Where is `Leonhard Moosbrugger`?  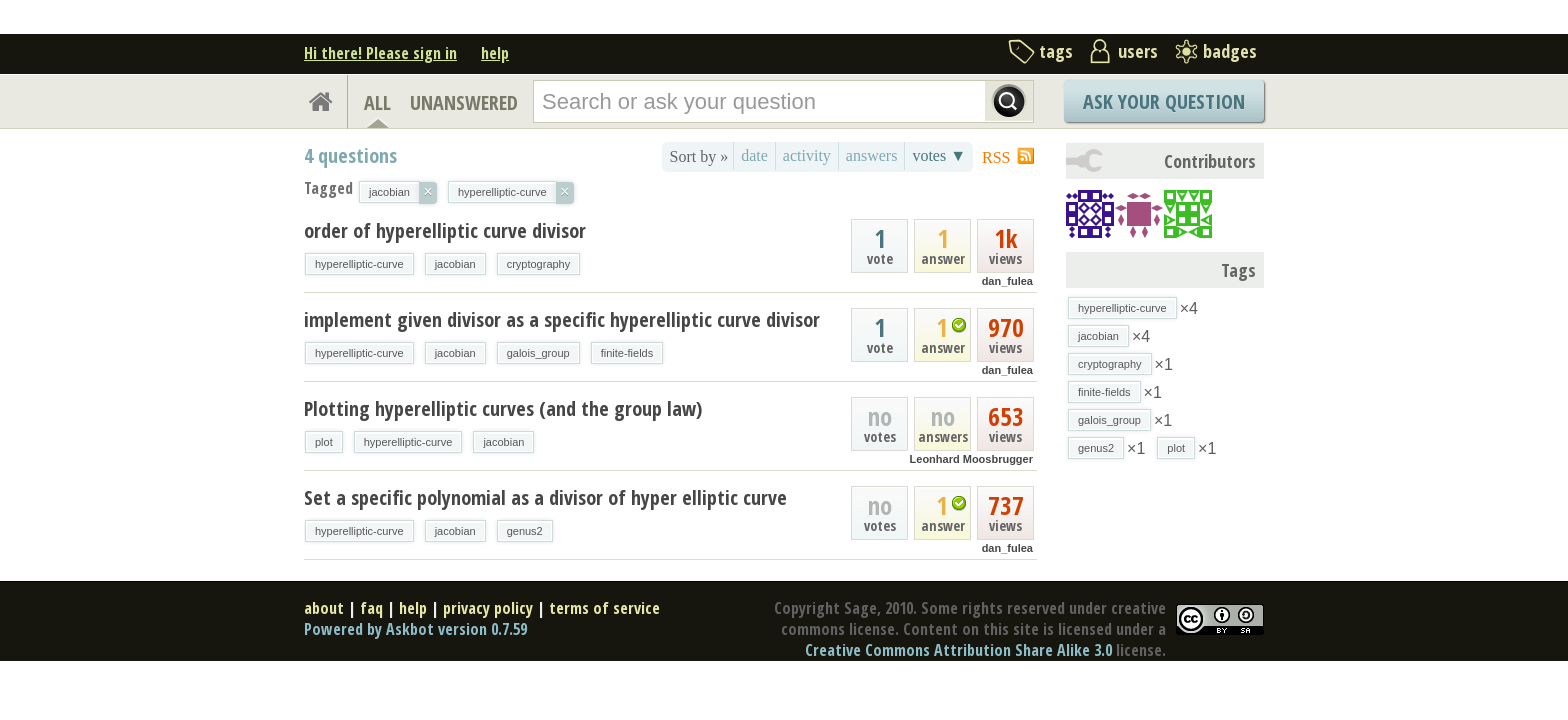 Leonhard Moosbrugger is located at coordinates (971, 459).